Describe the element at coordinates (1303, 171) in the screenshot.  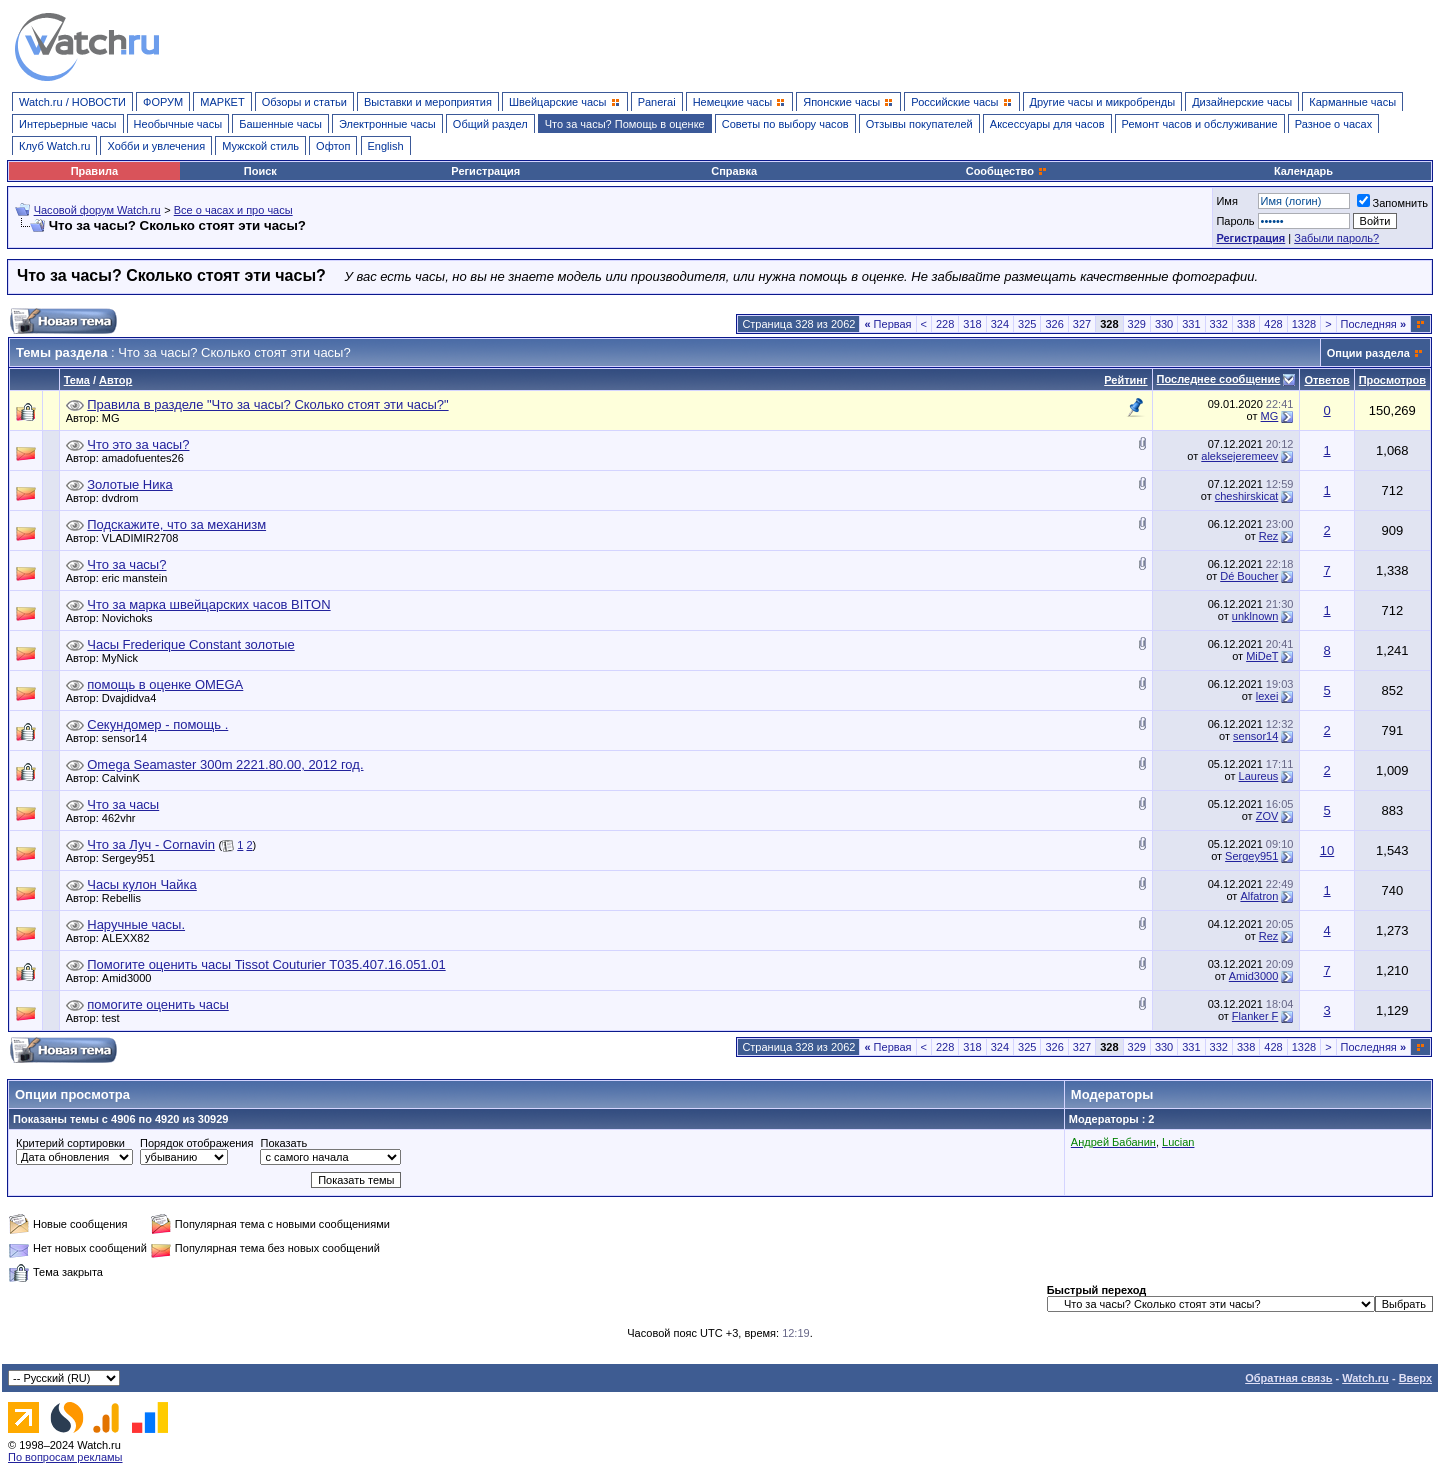
I see `Календарь` at that location.